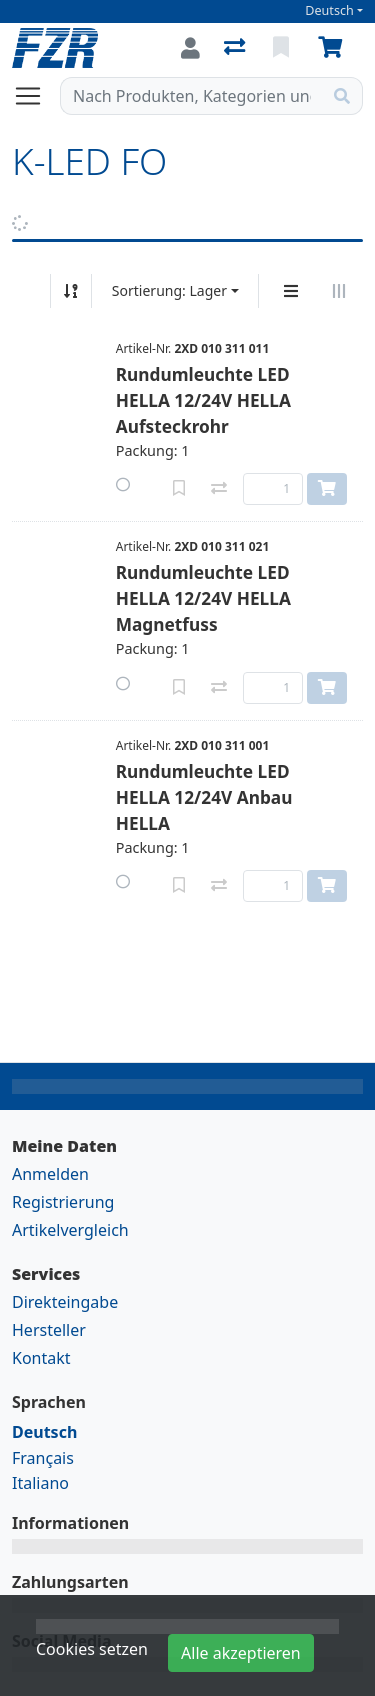 The image size is (375, 1696). I want to click on Kontakt, so click(41, 1358).